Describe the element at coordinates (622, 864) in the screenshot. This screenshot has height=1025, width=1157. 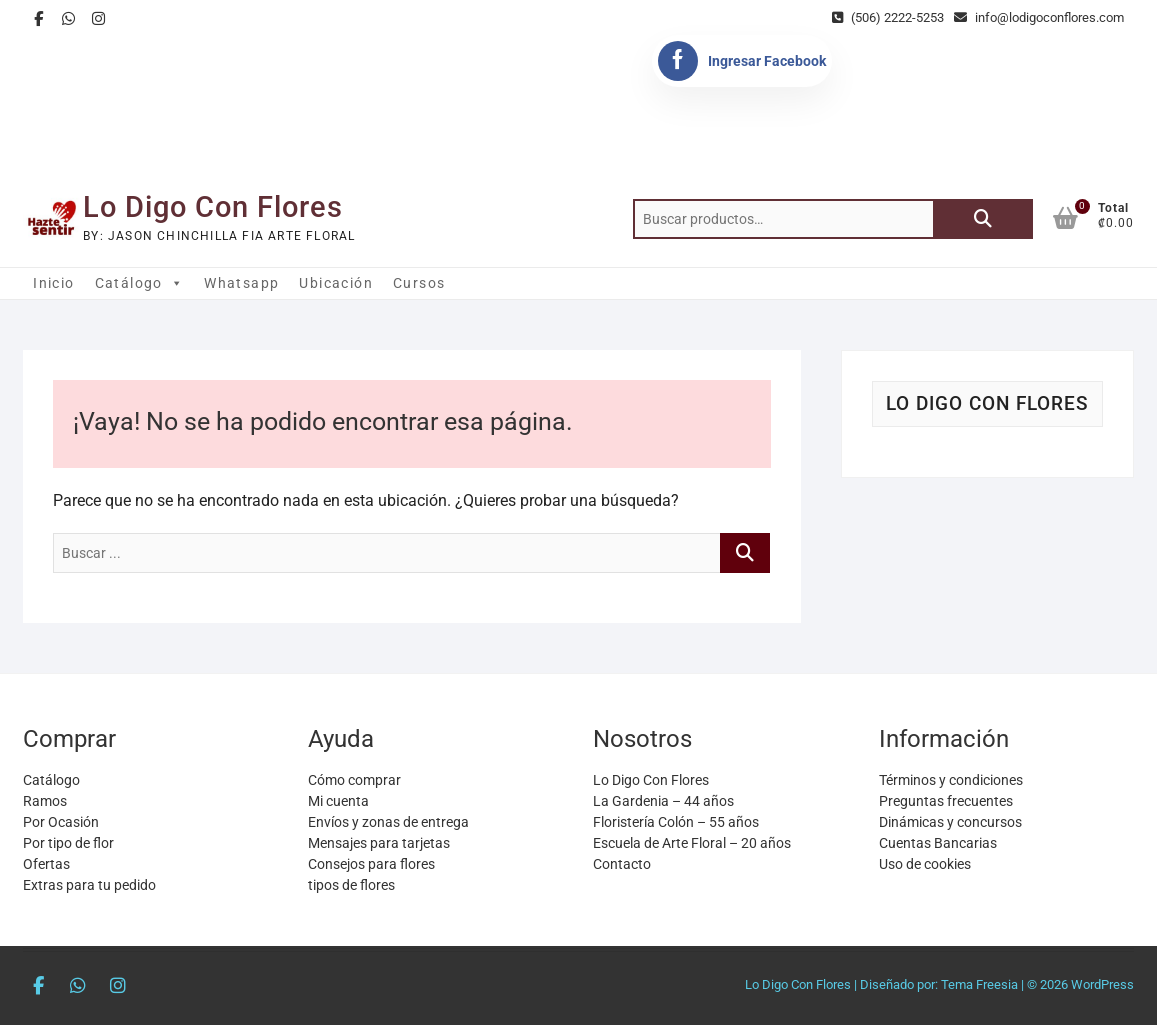
I see `Contacto` at that location.